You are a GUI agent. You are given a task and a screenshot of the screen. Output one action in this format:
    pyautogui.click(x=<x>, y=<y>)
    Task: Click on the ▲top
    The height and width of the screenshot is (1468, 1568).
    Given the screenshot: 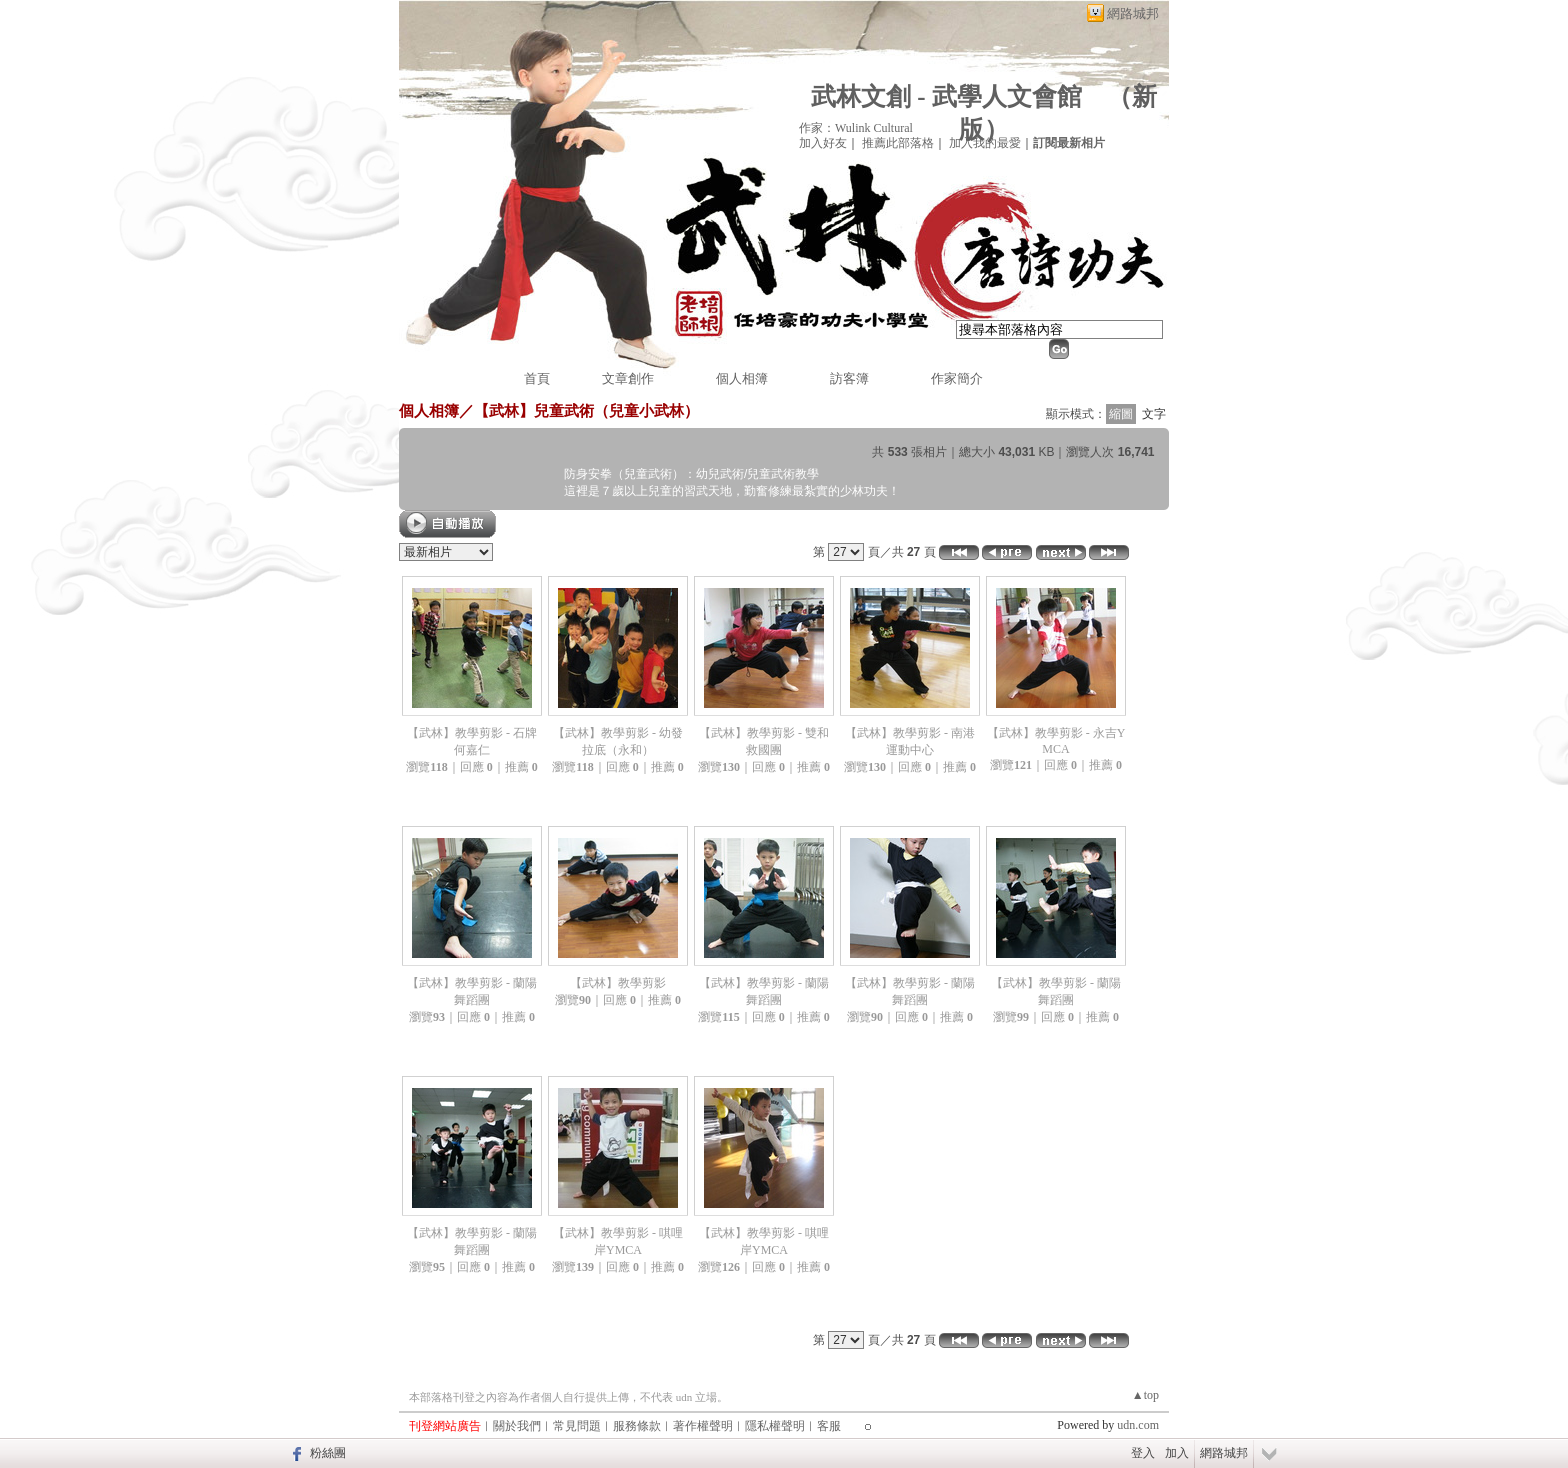 What is the action you would take?
    pyautogui.click(x=1145, y=1395)
    